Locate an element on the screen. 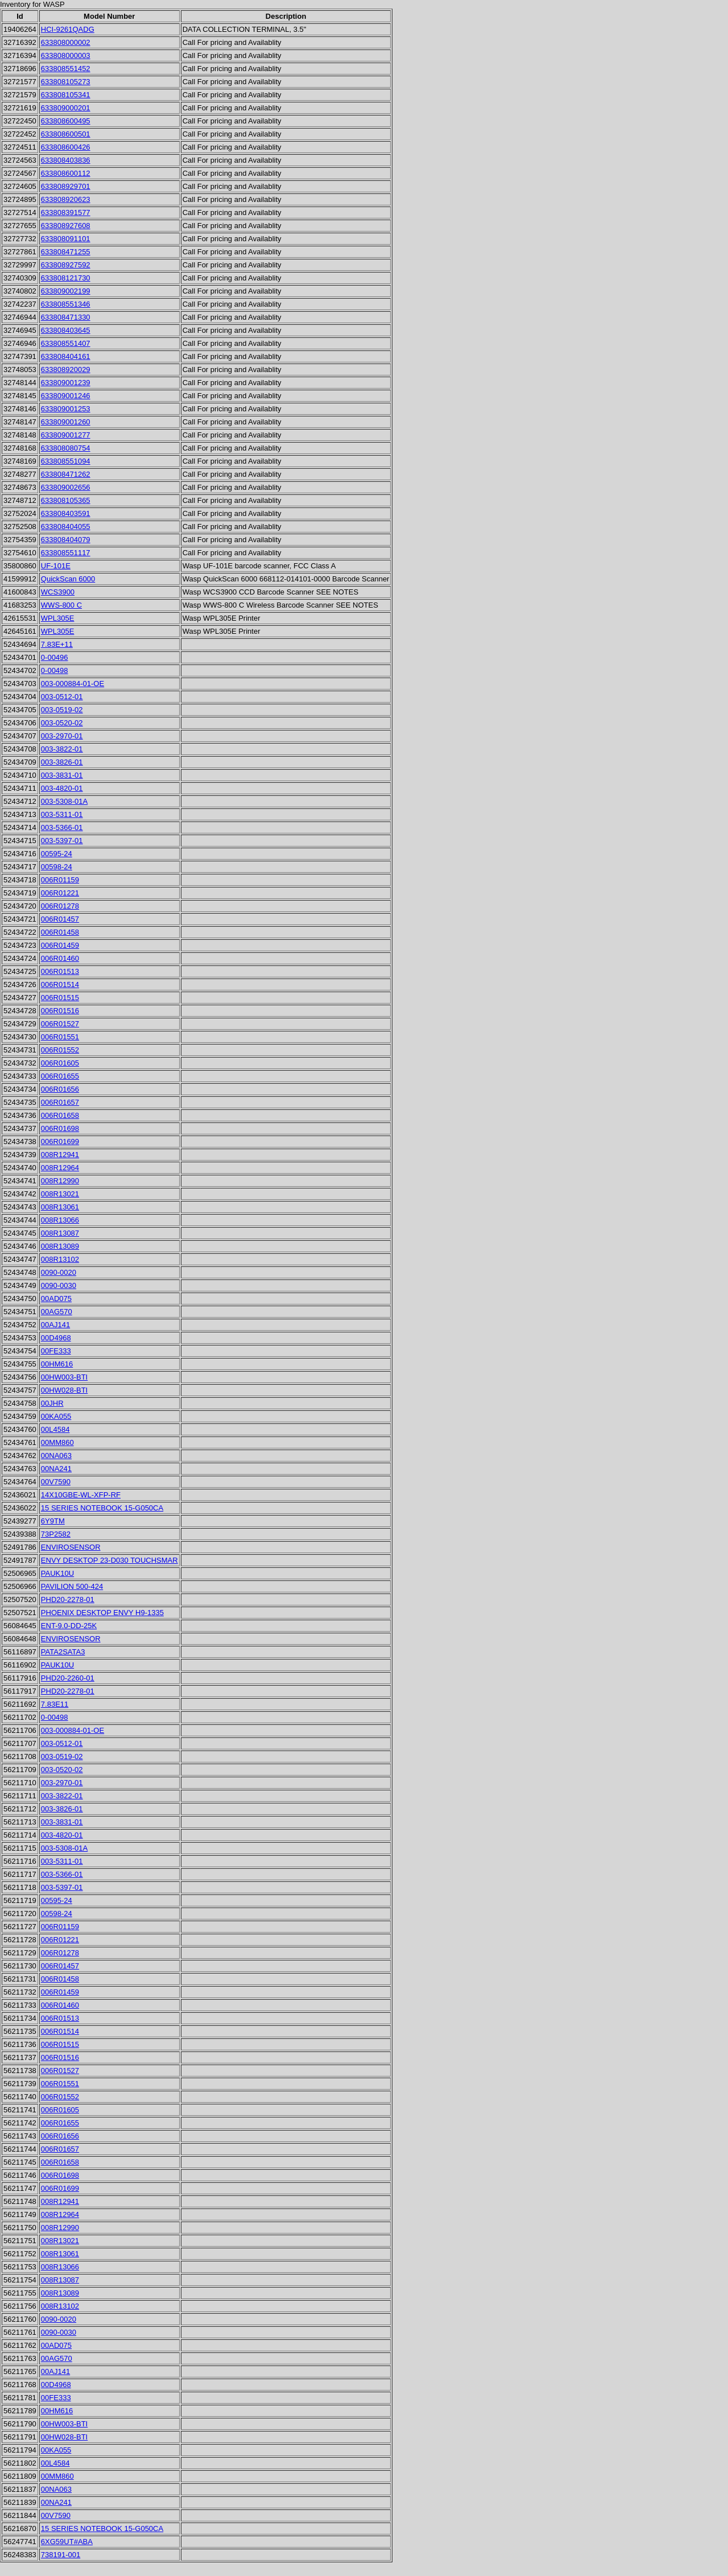 This screenshot has height=2576, width=728. 006R01516 is located at coordinates (60, 1010).